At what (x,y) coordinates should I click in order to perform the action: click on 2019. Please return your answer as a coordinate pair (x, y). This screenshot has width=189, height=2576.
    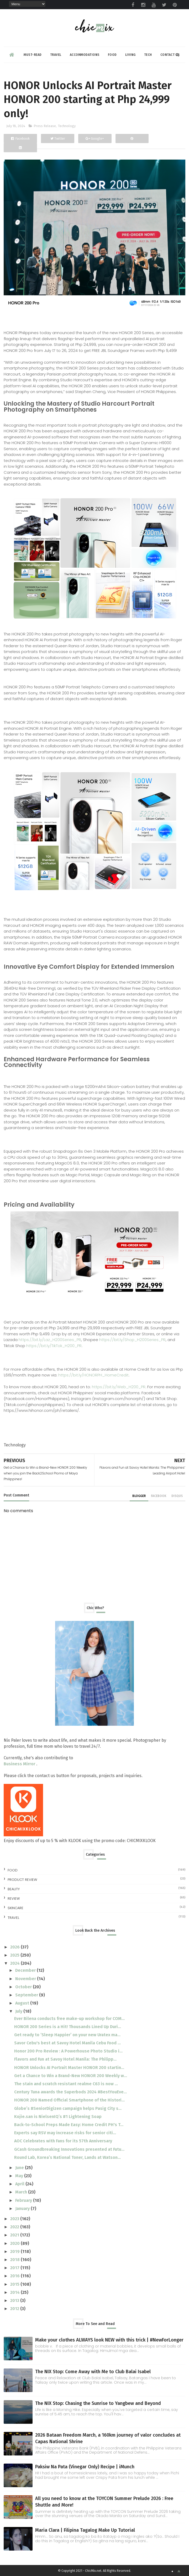
    Looking at the image, I should click on (15, 2251).